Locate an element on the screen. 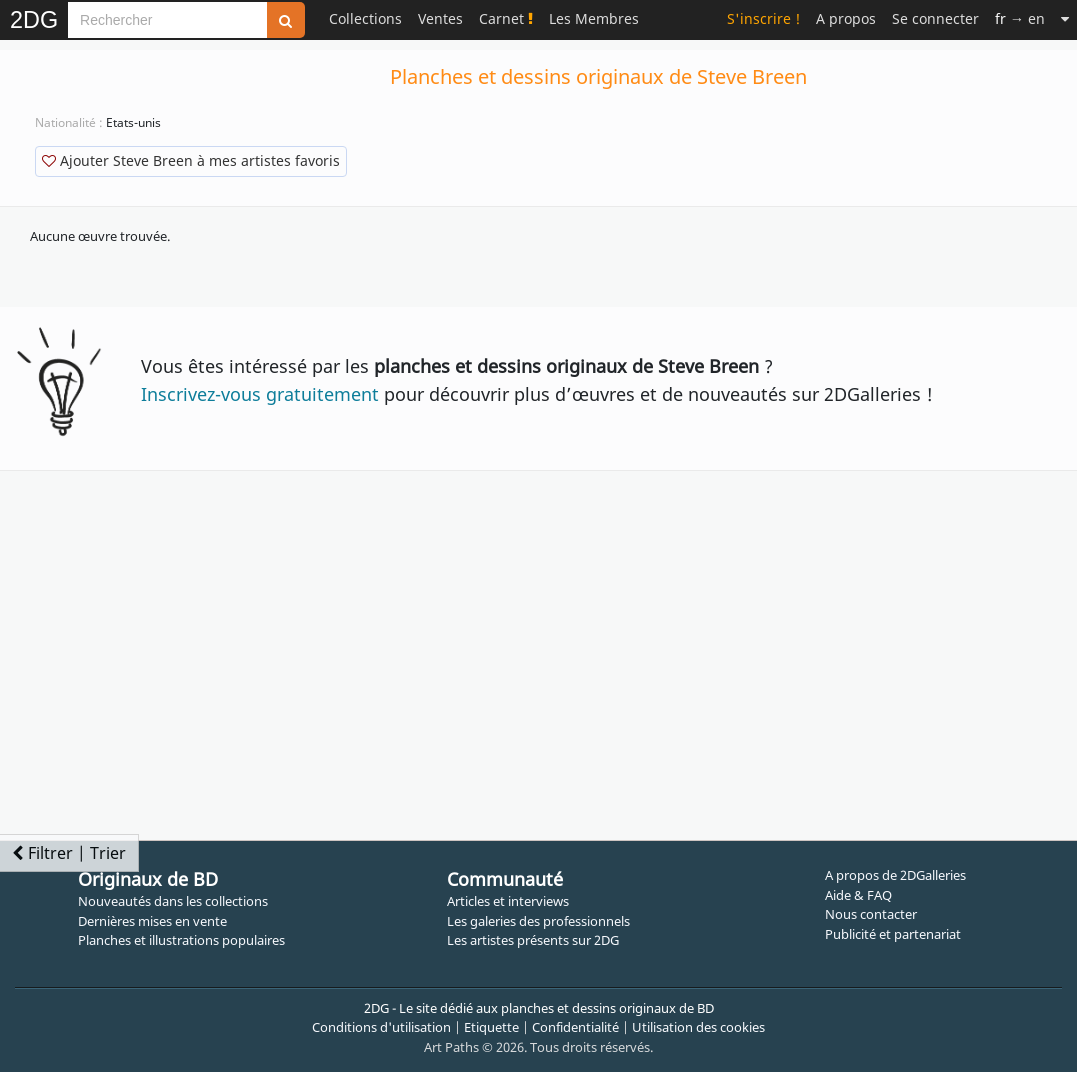  A propos de 2DGalleries is located at coordinates (895, 875).